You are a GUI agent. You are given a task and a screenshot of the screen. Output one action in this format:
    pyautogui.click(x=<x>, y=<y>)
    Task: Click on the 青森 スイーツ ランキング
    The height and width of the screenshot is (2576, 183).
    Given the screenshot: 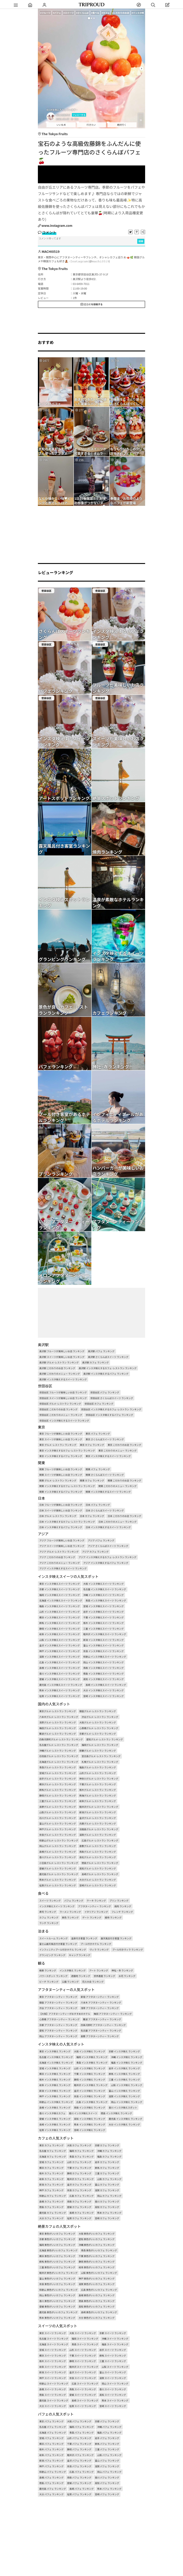 What is the action you would take?
    pyautogui.click(x=85, y=2344)
    